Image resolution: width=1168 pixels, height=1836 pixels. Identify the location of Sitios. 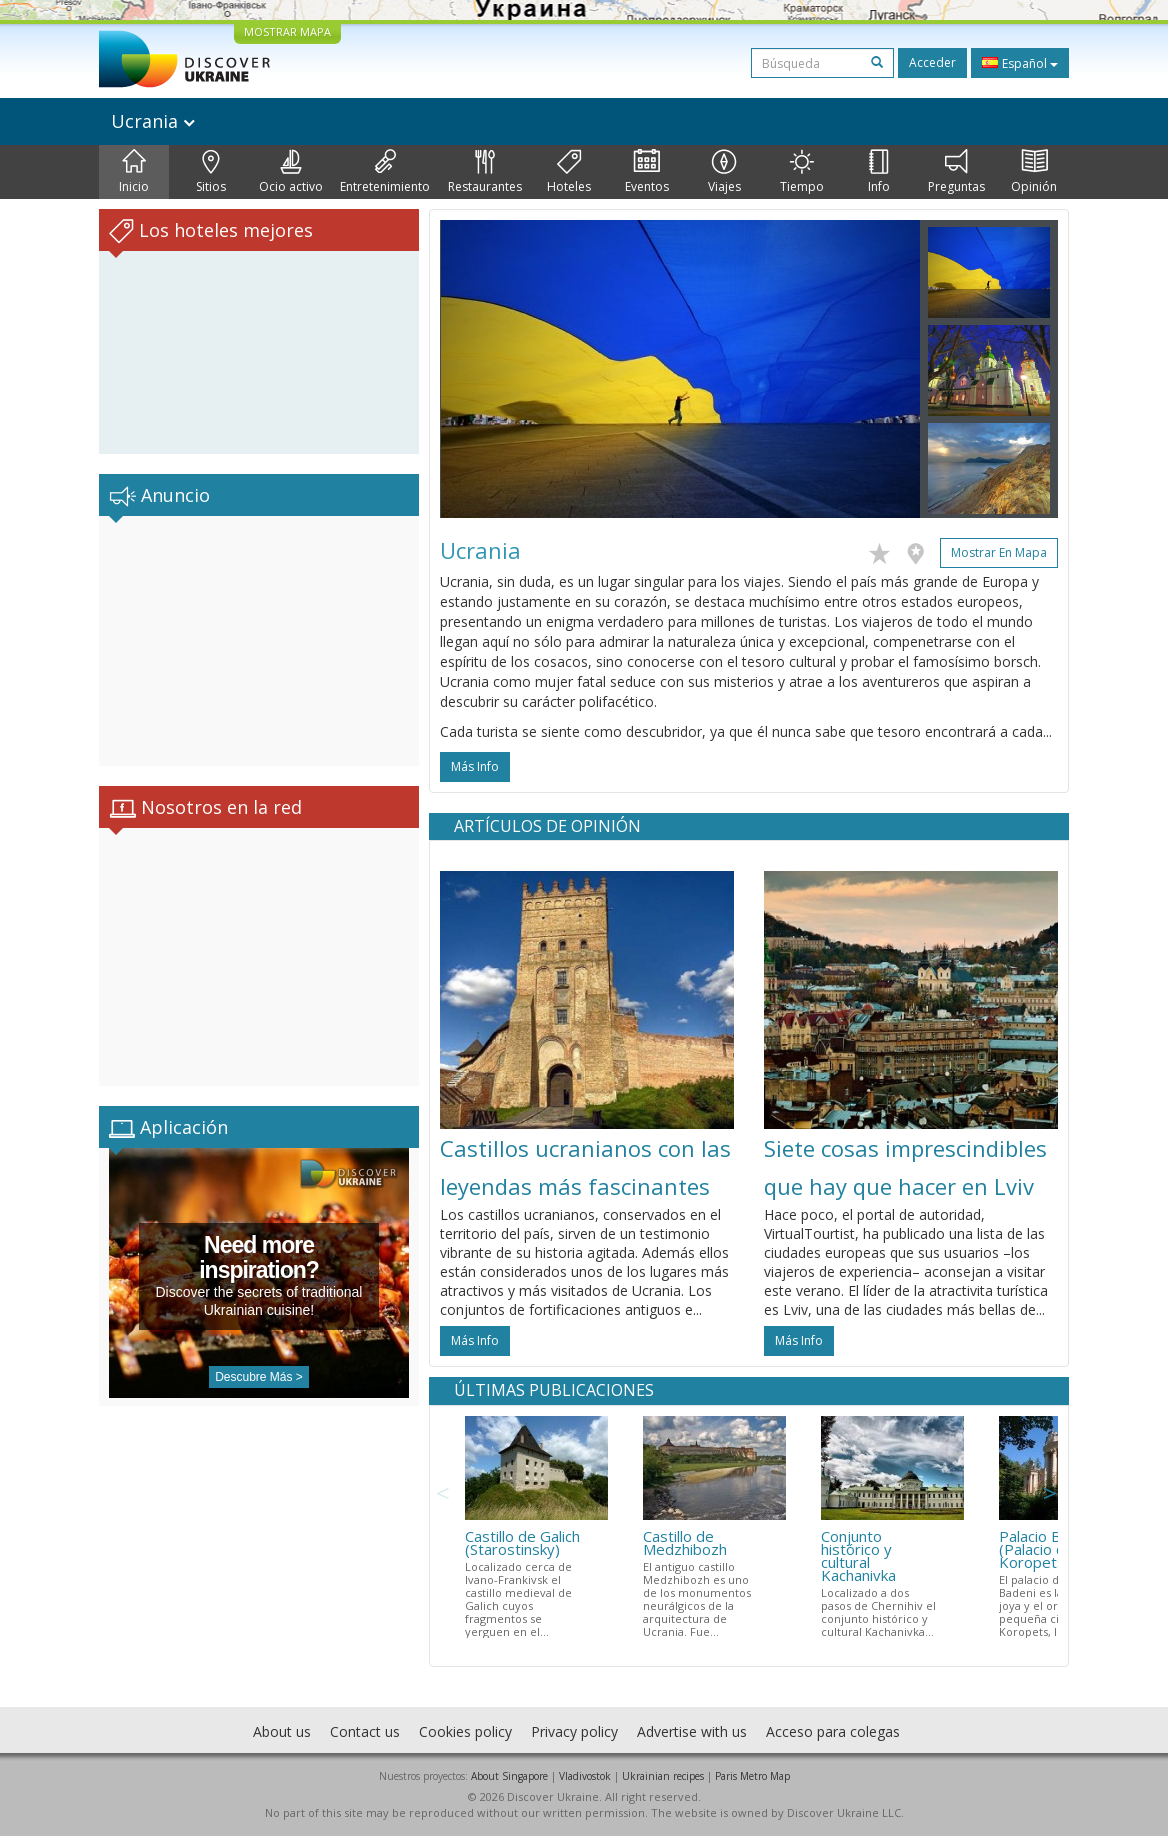
(211, 172).